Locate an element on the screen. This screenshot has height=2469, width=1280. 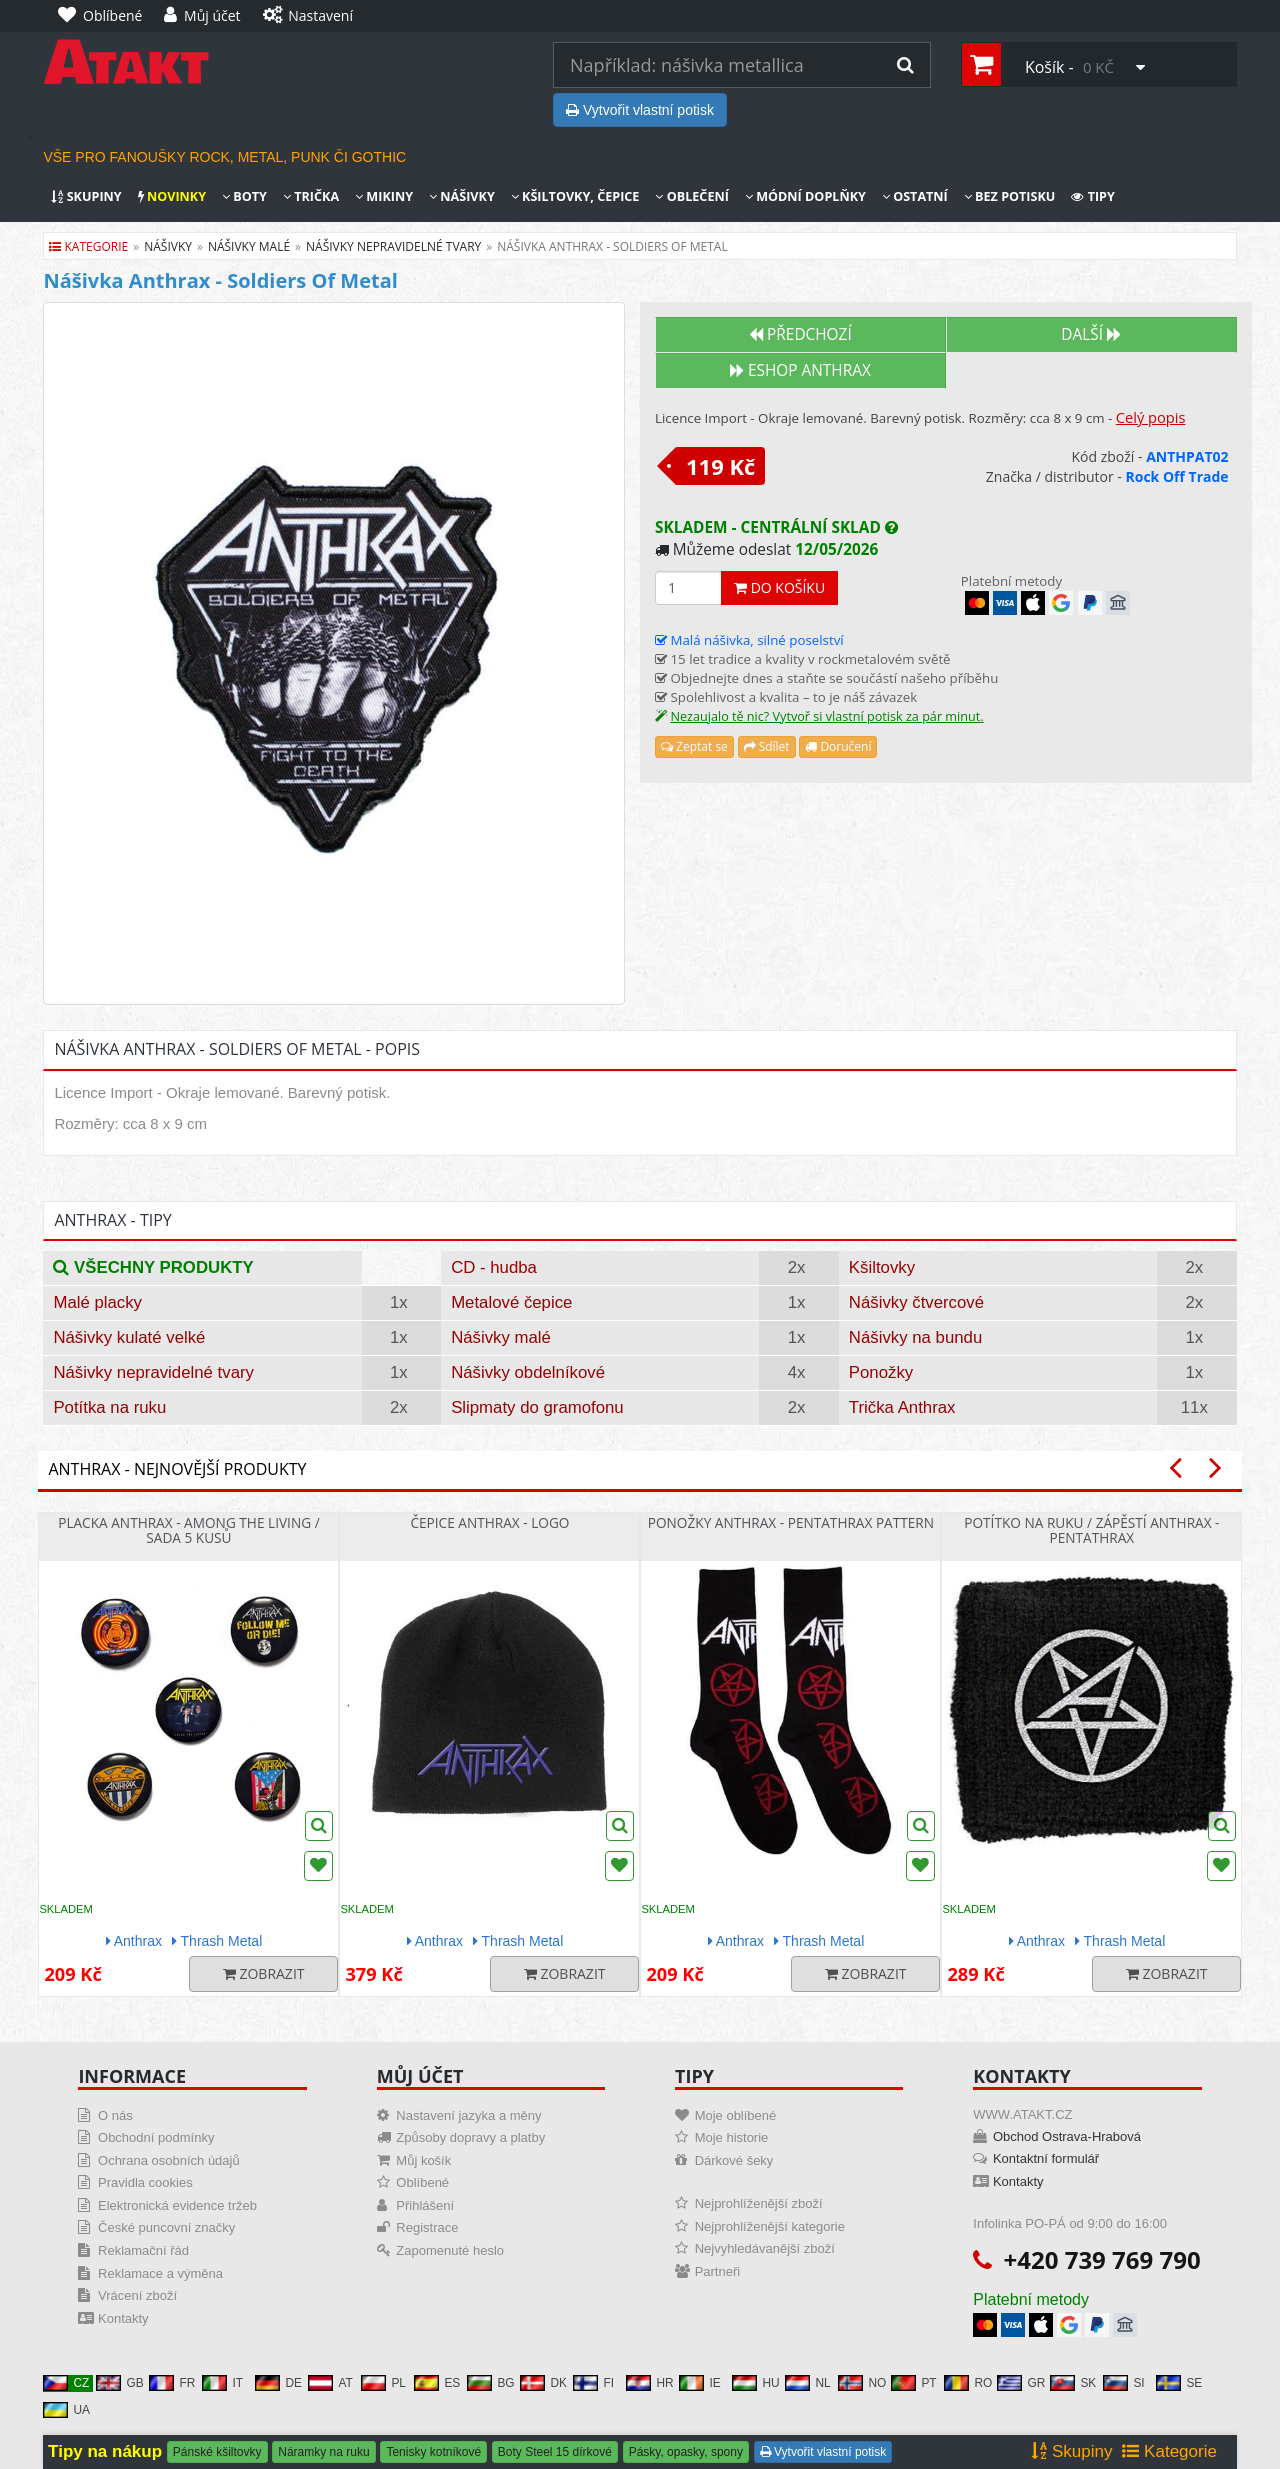
Eshop ANTHRAX is located at coordinates (800, 370).